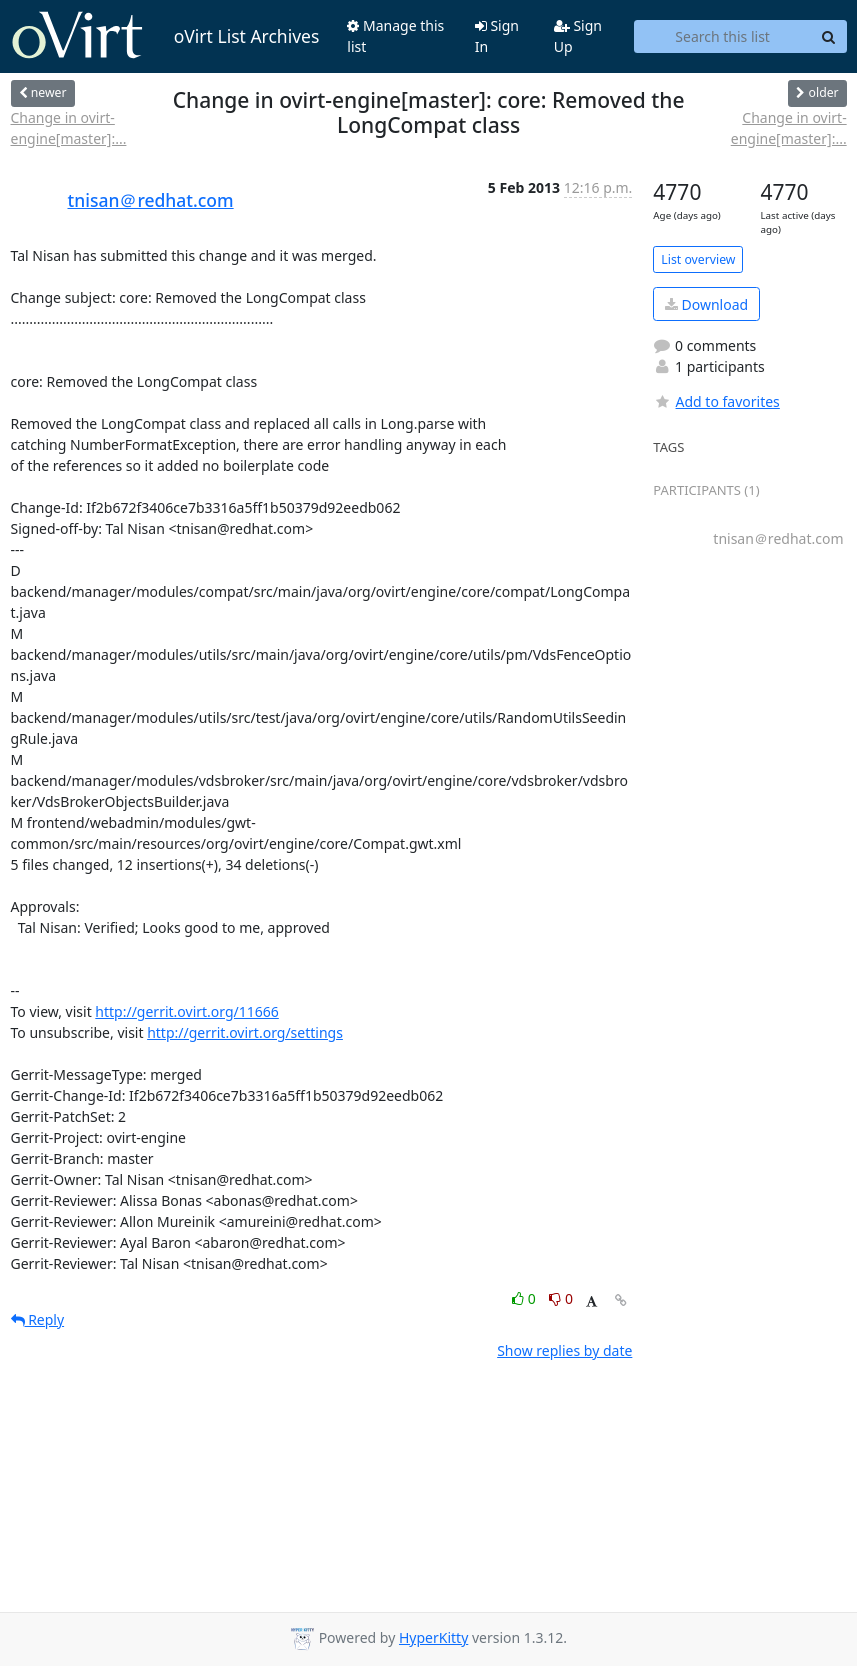 The height and width of the screenshot is (1666, 857). What do you see at coordinates (525, 1298) in the screenshot?
I see `0 [Like thread]` at bounding box center [525, 1298].